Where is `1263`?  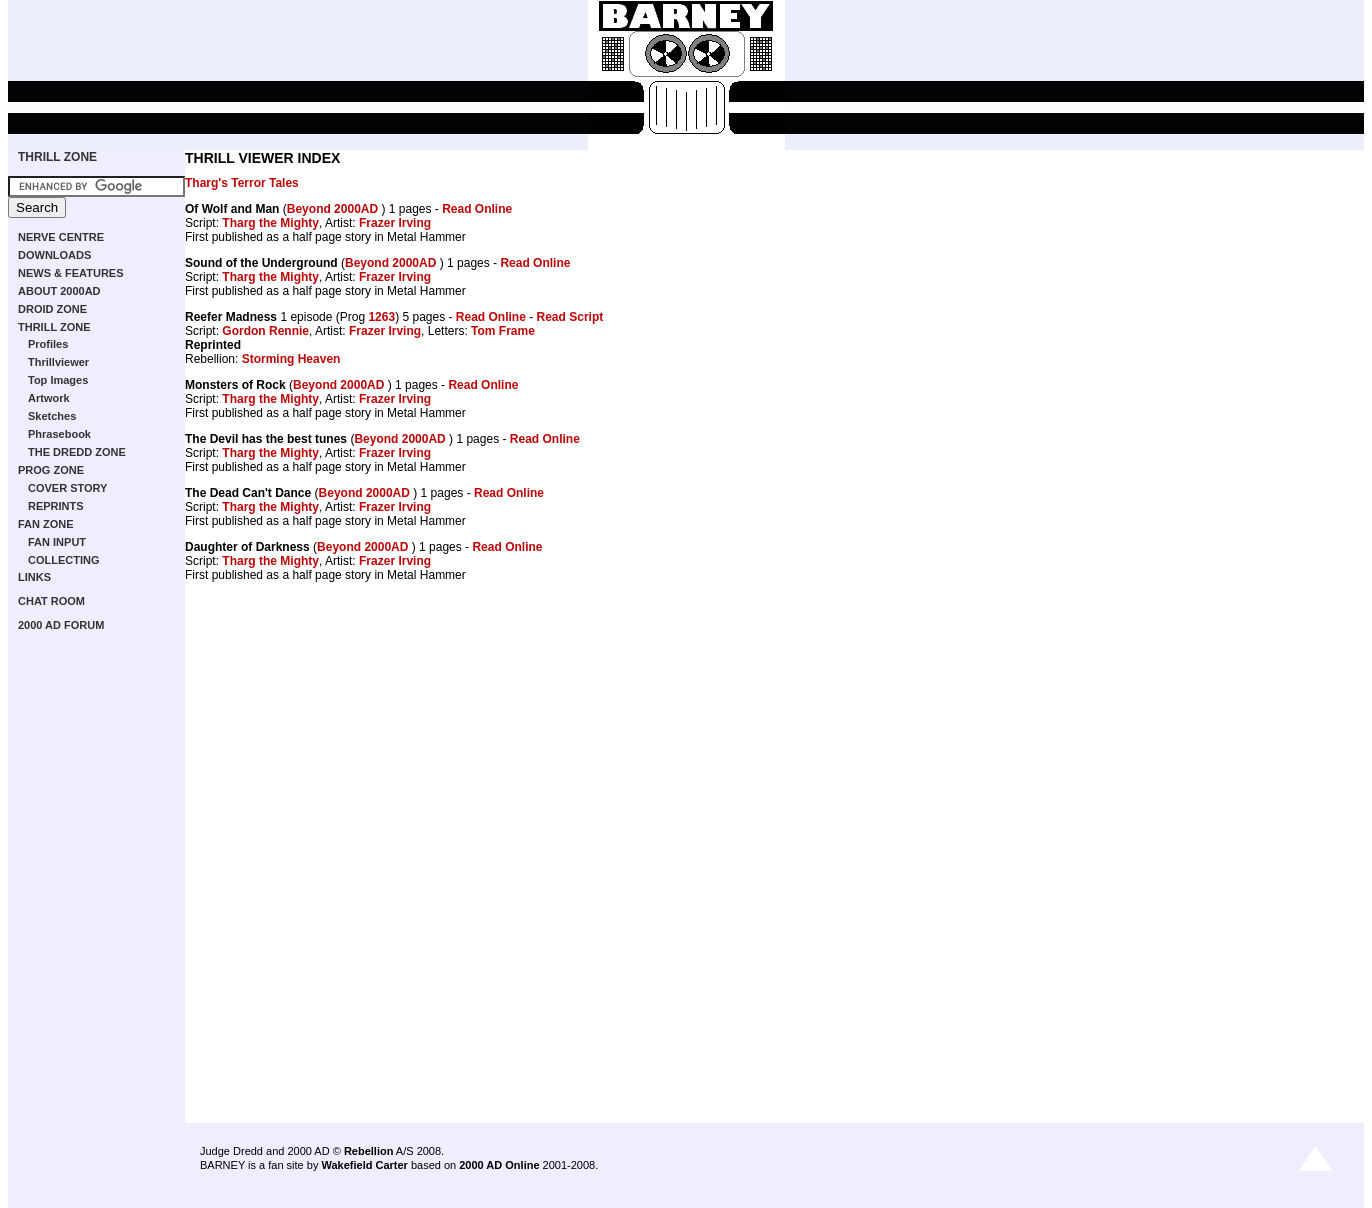
1263 is located at coordinates (381, 317).